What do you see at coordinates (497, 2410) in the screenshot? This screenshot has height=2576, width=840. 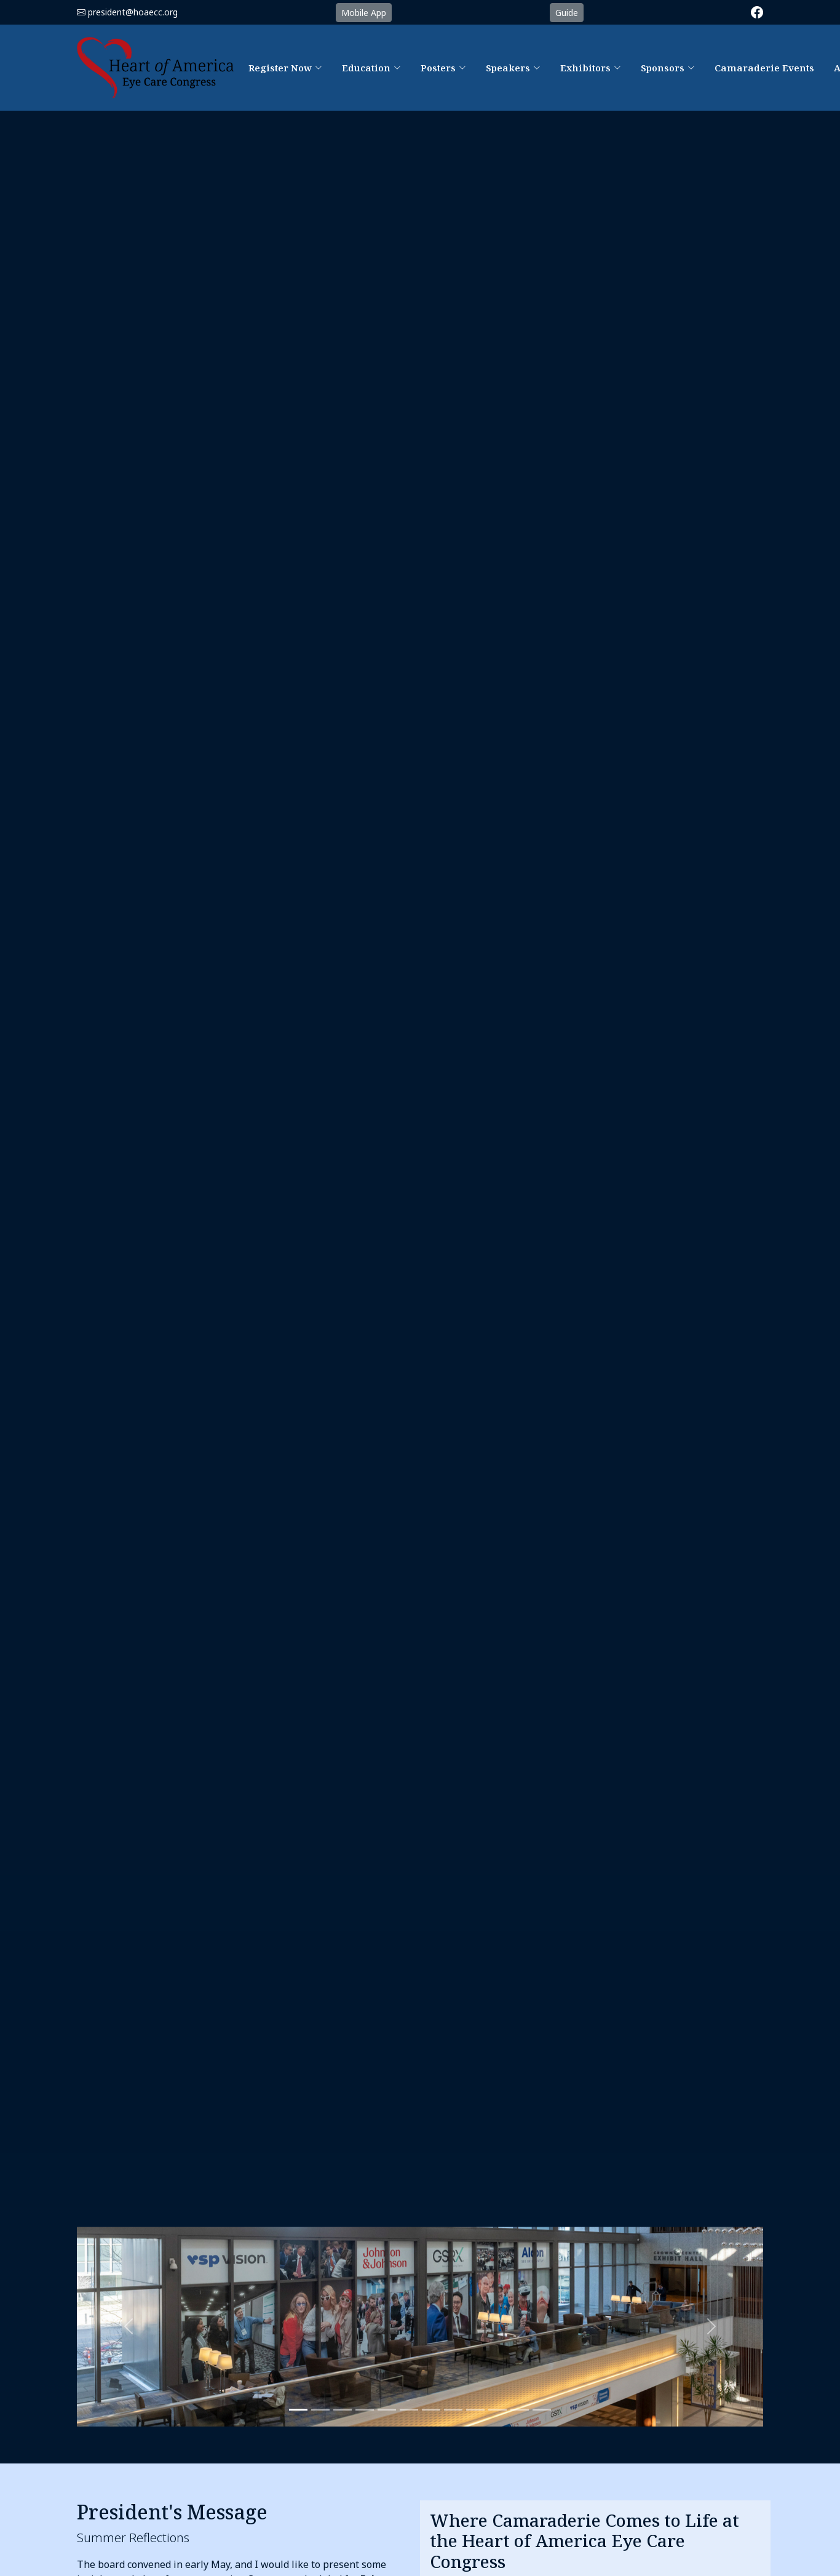 I see `[Slide 9]` at bounding box center [497, 2410].